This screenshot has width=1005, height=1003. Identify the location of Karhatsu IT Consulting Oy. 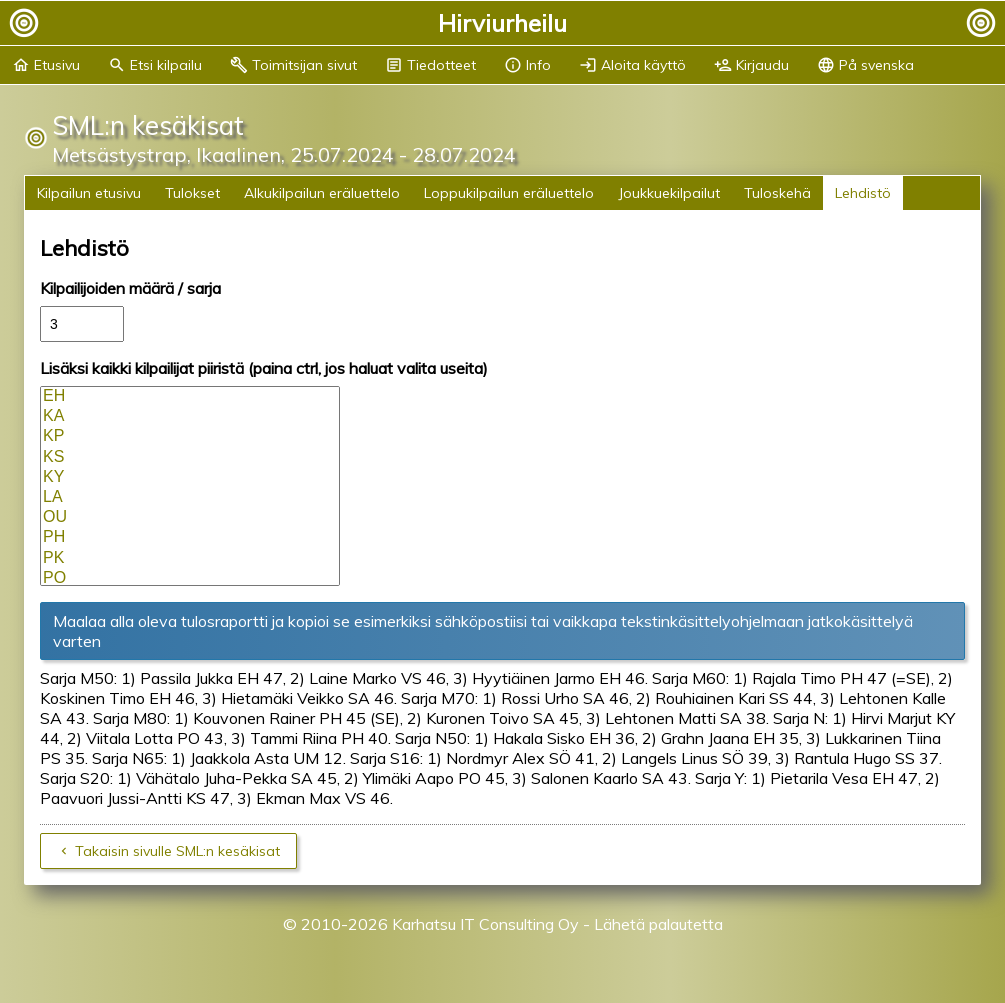
(485, 924).